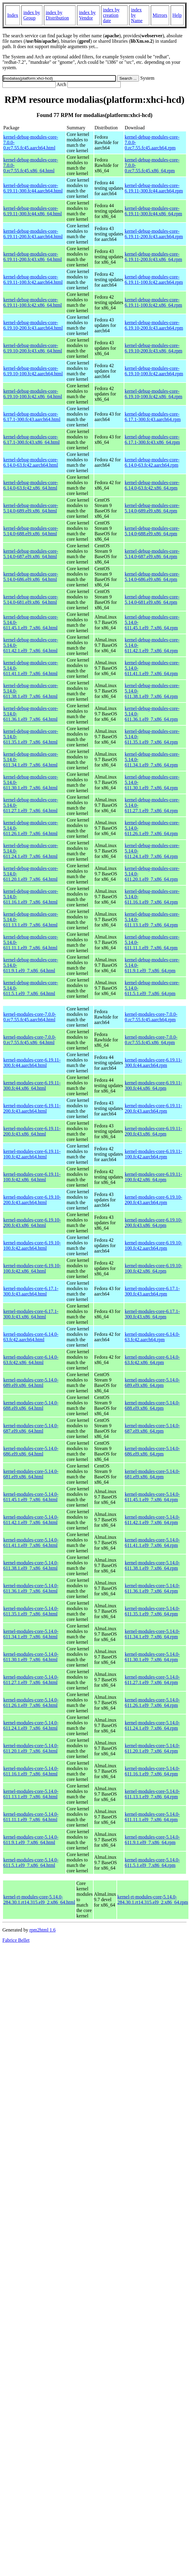 Image resolution: width=189 pixels, height=2576 pixels. Describe the element at coordinates (152, 599) in the screenshot. I see `kernel-debug-modules-core-5.14.0-681.el9.x86_64.rpm` at that location.